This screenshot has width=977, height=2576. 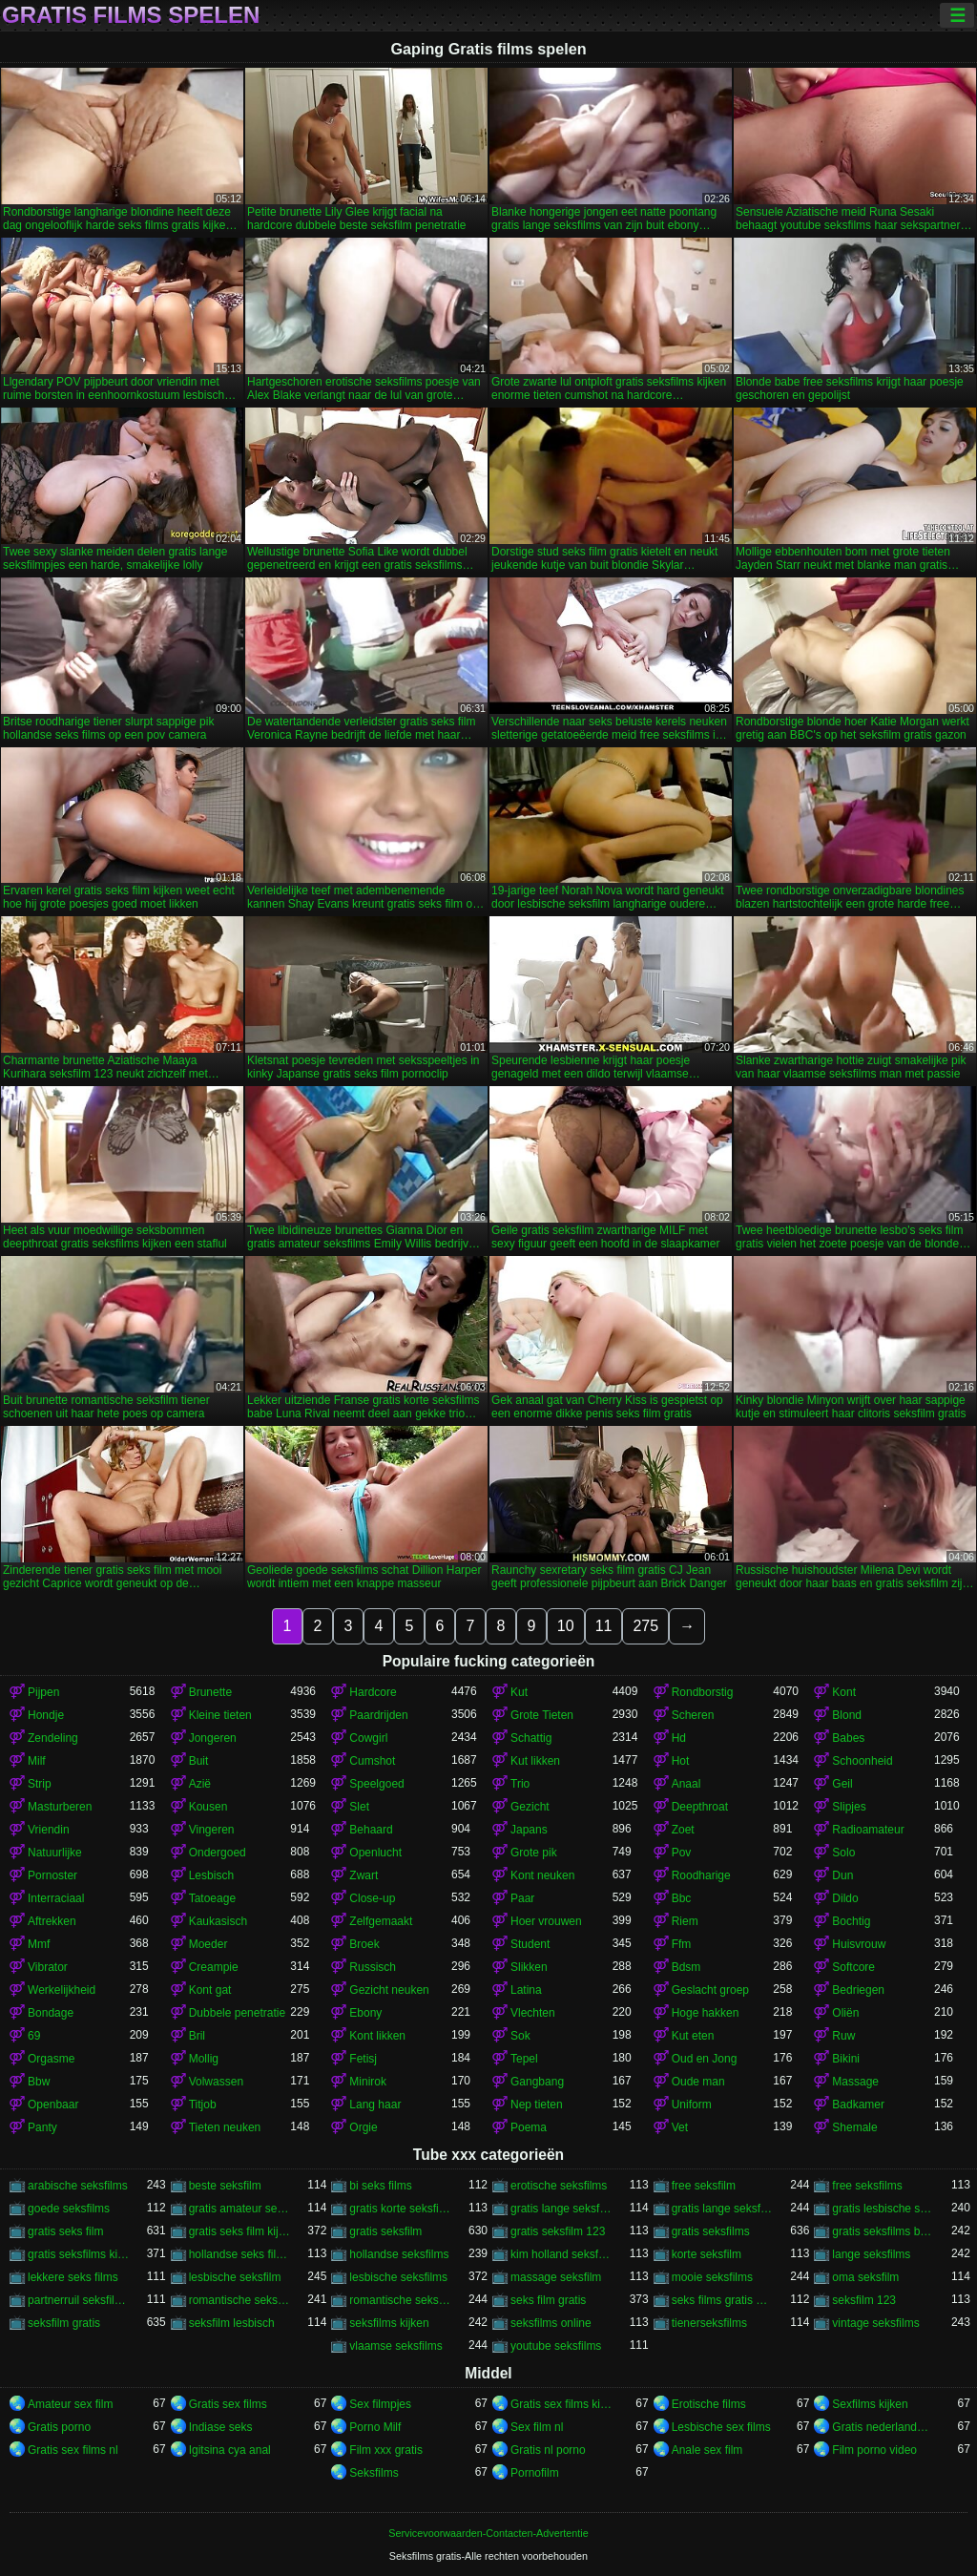 What do you see at coordinates (701, 1875) in the screenshot?
I see `Roodharige` at bounding box center [701, 1875].